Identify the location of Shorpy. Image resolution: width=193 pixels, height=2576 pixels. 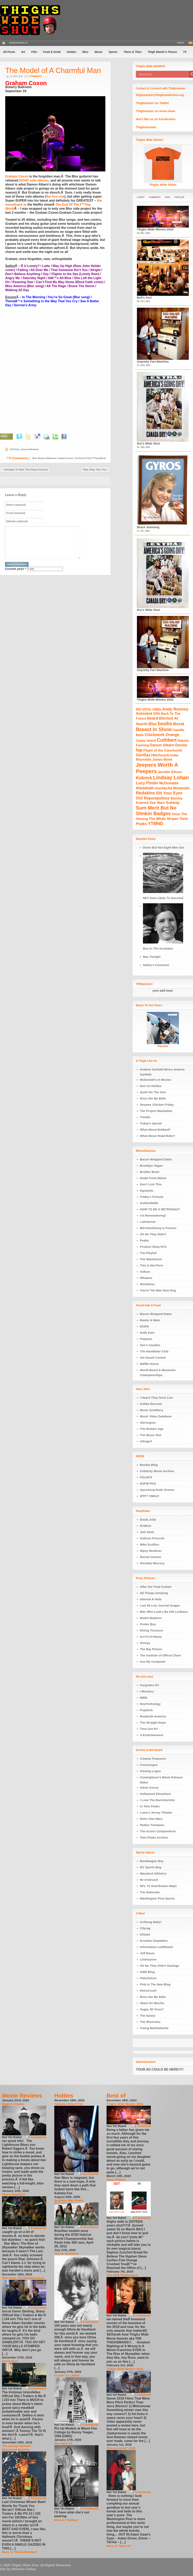
(145, 1643).